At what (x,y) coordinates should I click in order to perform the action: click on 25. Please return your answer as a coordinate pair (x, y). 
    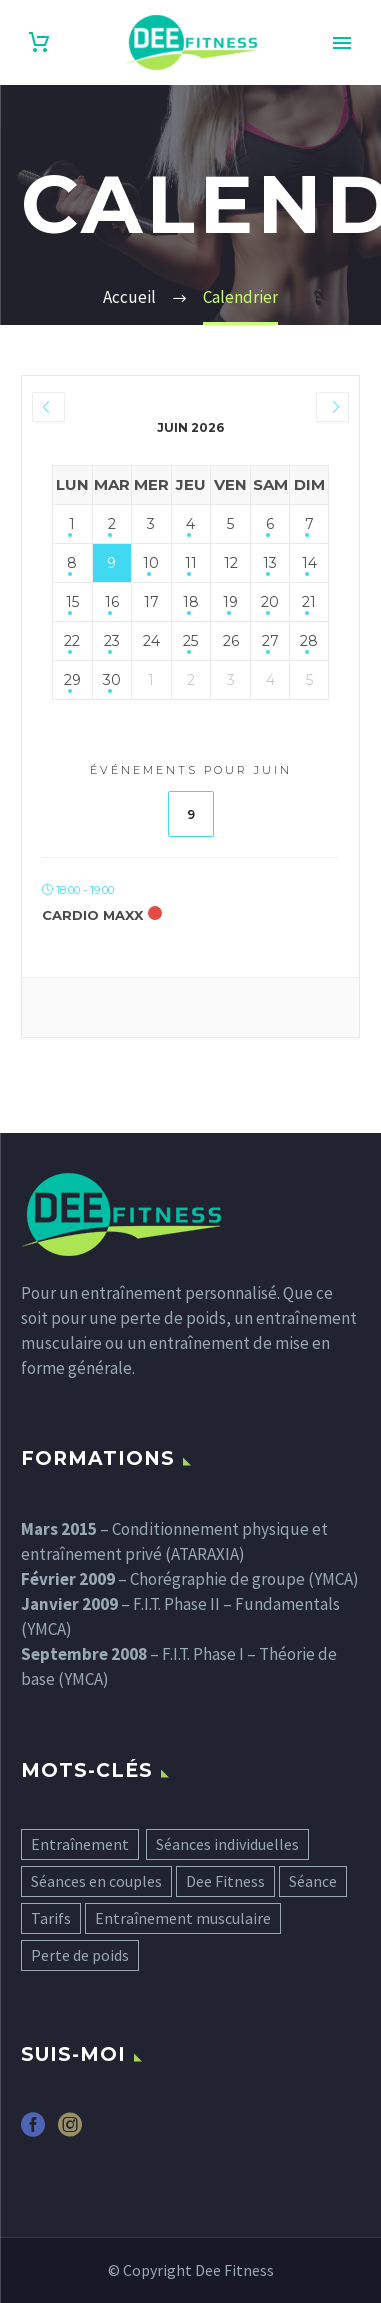
    Looking at the image, I should click on (190, 641).